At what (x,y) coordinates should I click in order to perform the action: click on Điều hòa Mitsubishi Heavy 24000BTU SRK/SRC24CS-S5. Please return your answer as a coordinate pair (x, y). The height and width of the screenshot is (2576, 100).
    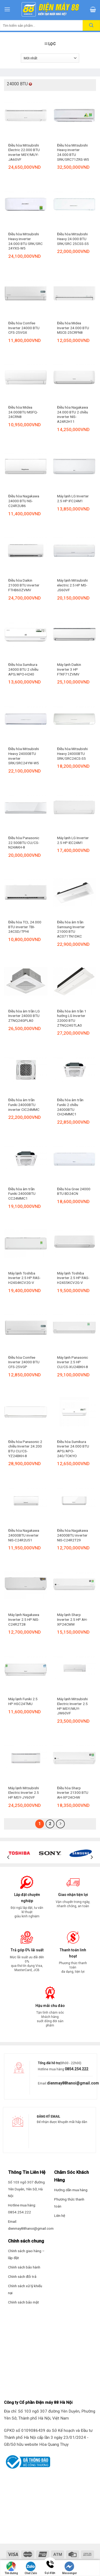
    Looking at the image, I should click on (72, 753).